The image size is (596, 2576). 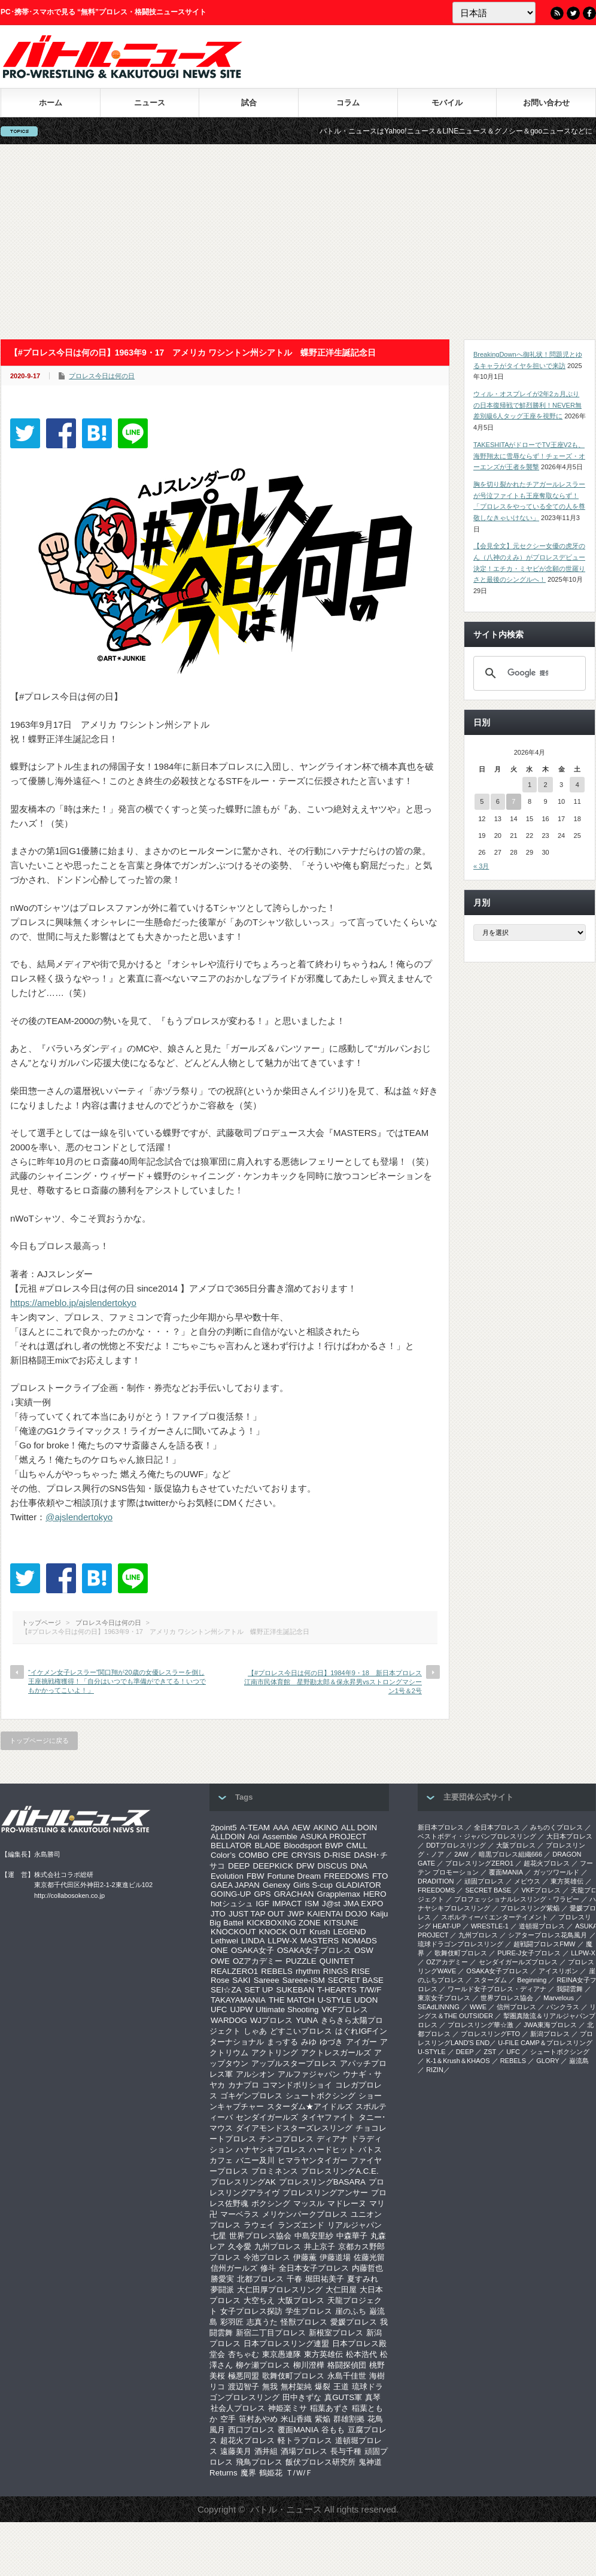 I want to click on 飯伏プロレス研究所, so click(x=320, y=2461).